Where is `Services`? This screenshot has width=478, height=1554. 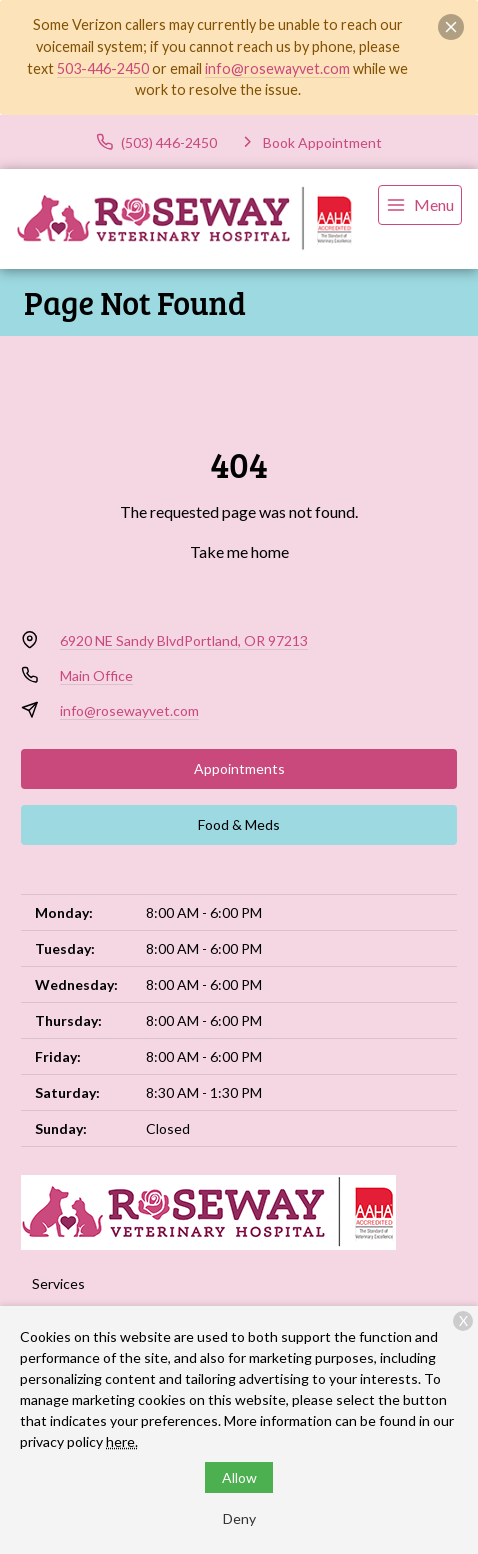 Services is located at coordinates (58, 1283).